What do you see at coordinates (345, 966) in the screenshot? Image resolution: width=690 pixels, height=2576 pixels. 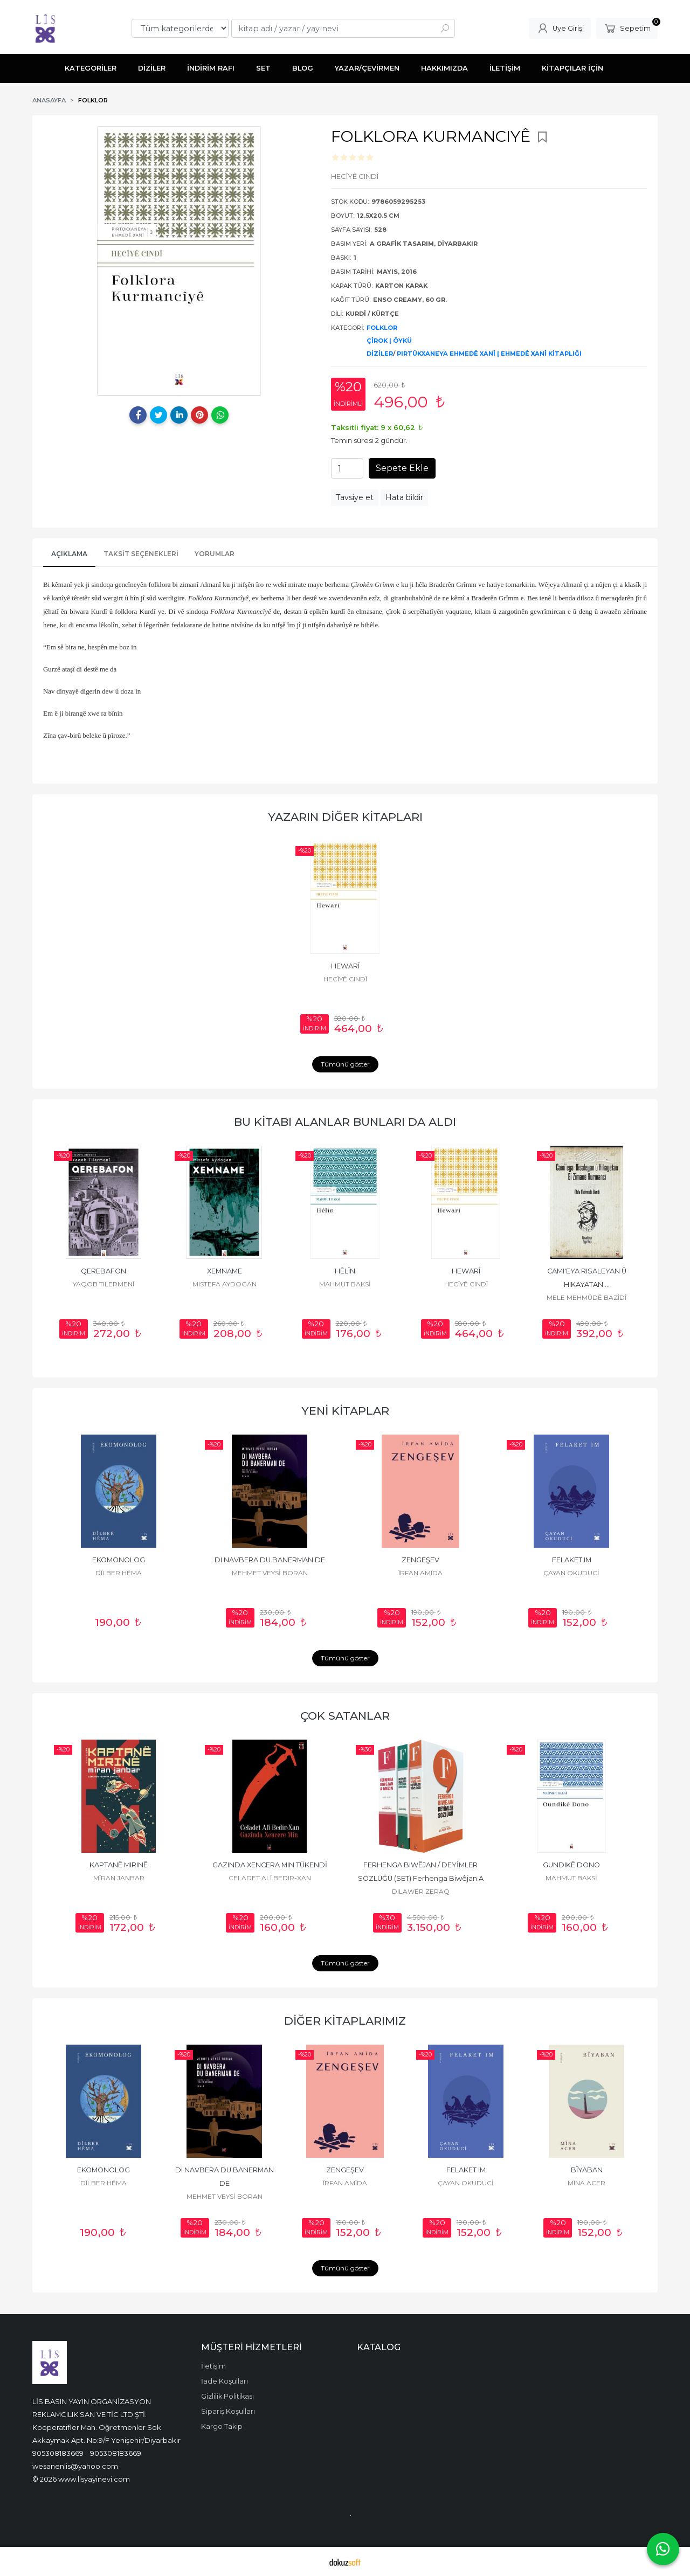 I see `HEWARÎ` at bounding box center [345, 966].